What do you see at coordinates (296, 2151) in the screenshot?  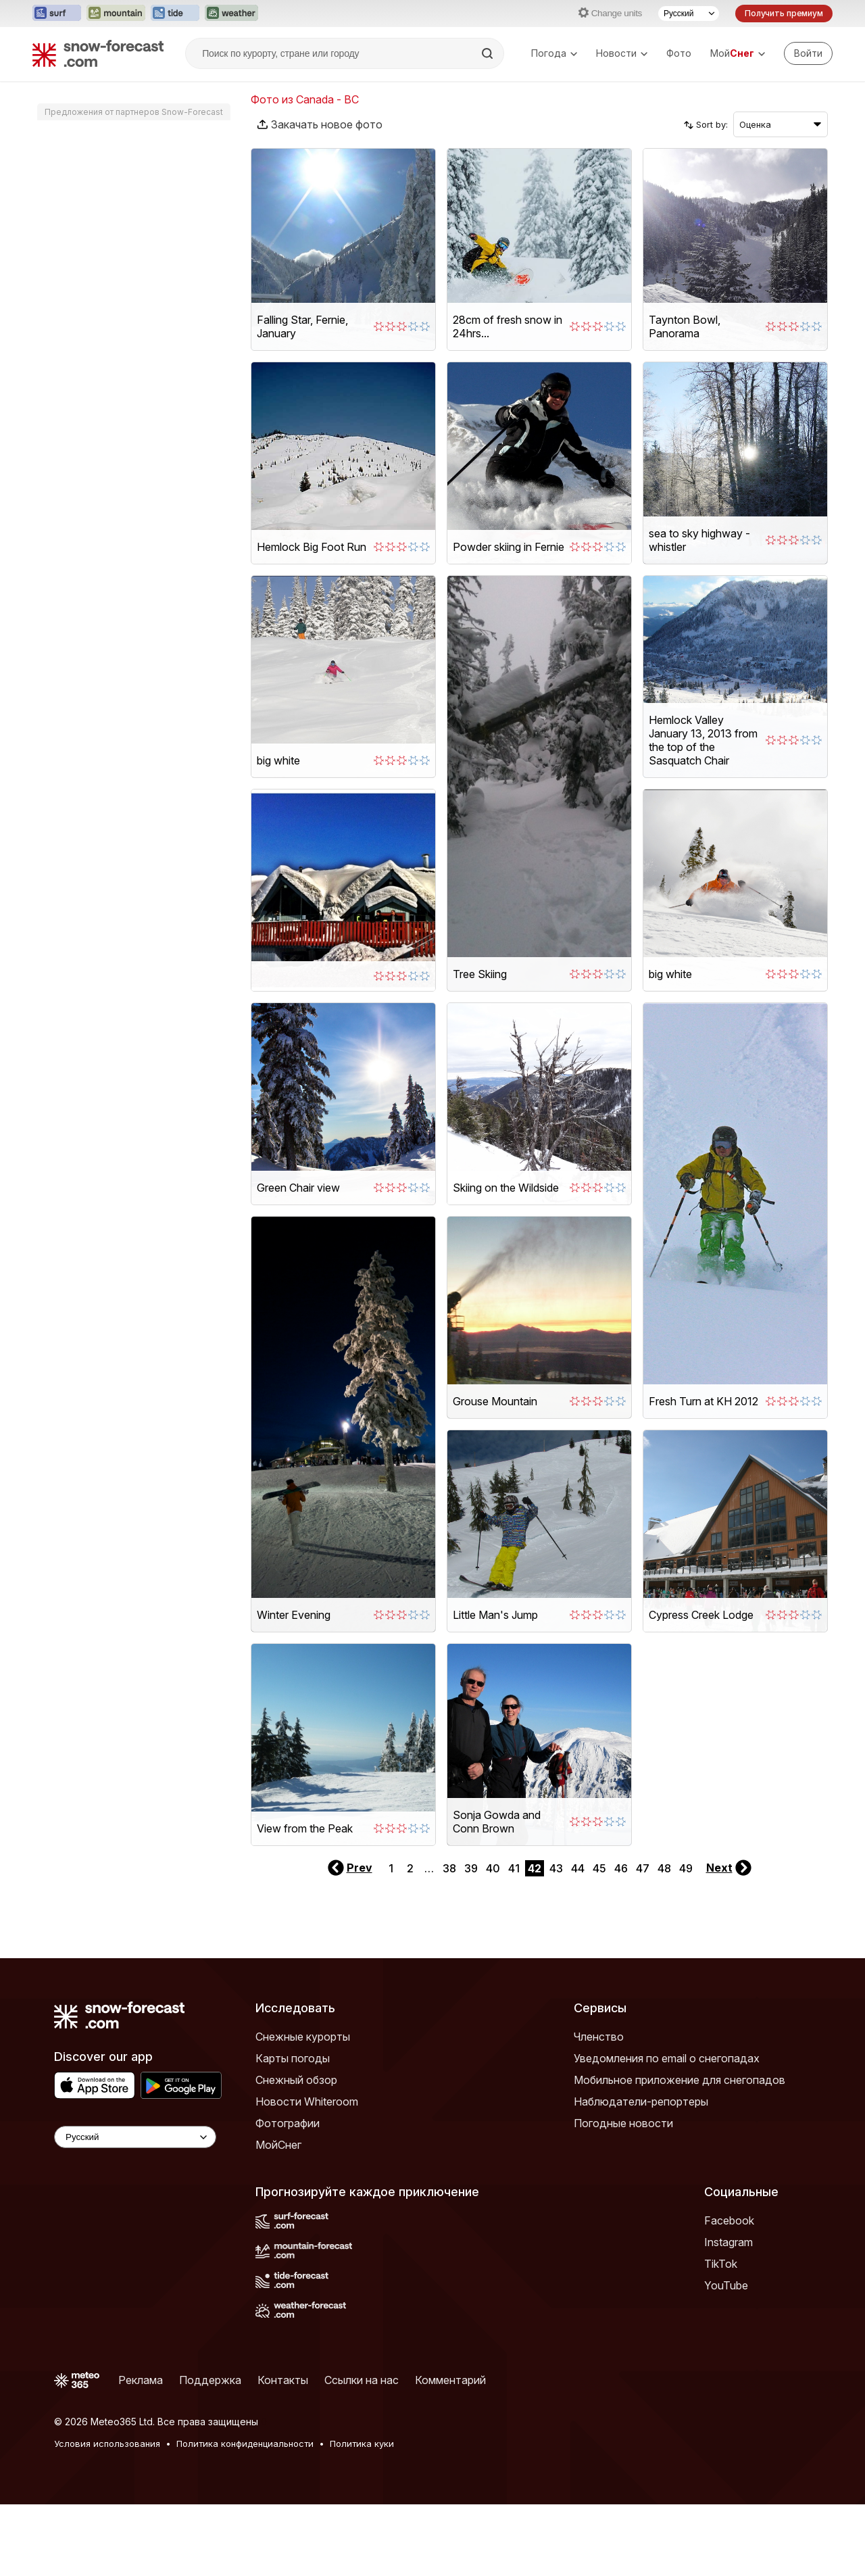 I see `Снежный обзор` at bounding box center [296, 2151].